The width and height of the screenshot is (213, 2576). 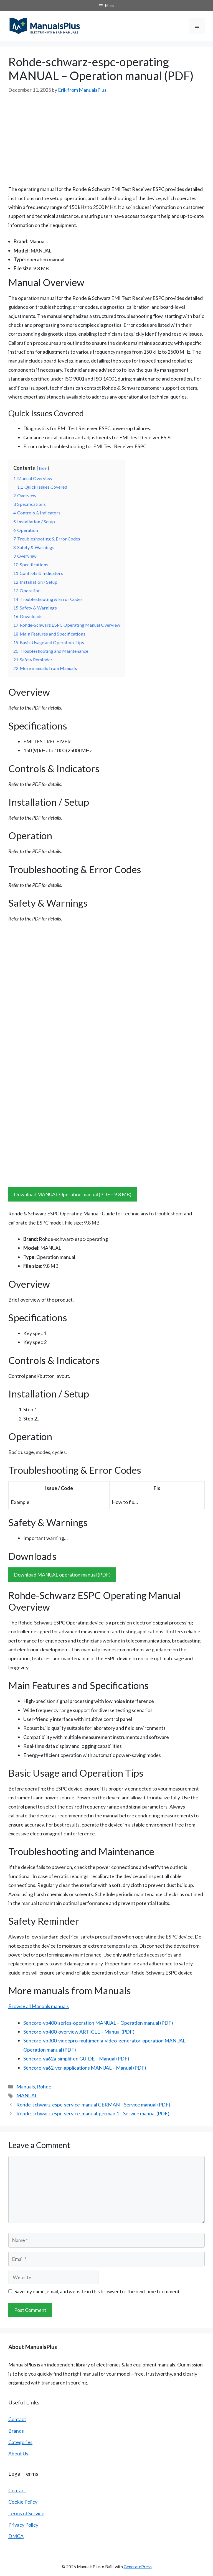 What do you see at coordinates (22, 2502) in the screenshot?
I see `Cookie Policy` at bounding box center [22, 2502].